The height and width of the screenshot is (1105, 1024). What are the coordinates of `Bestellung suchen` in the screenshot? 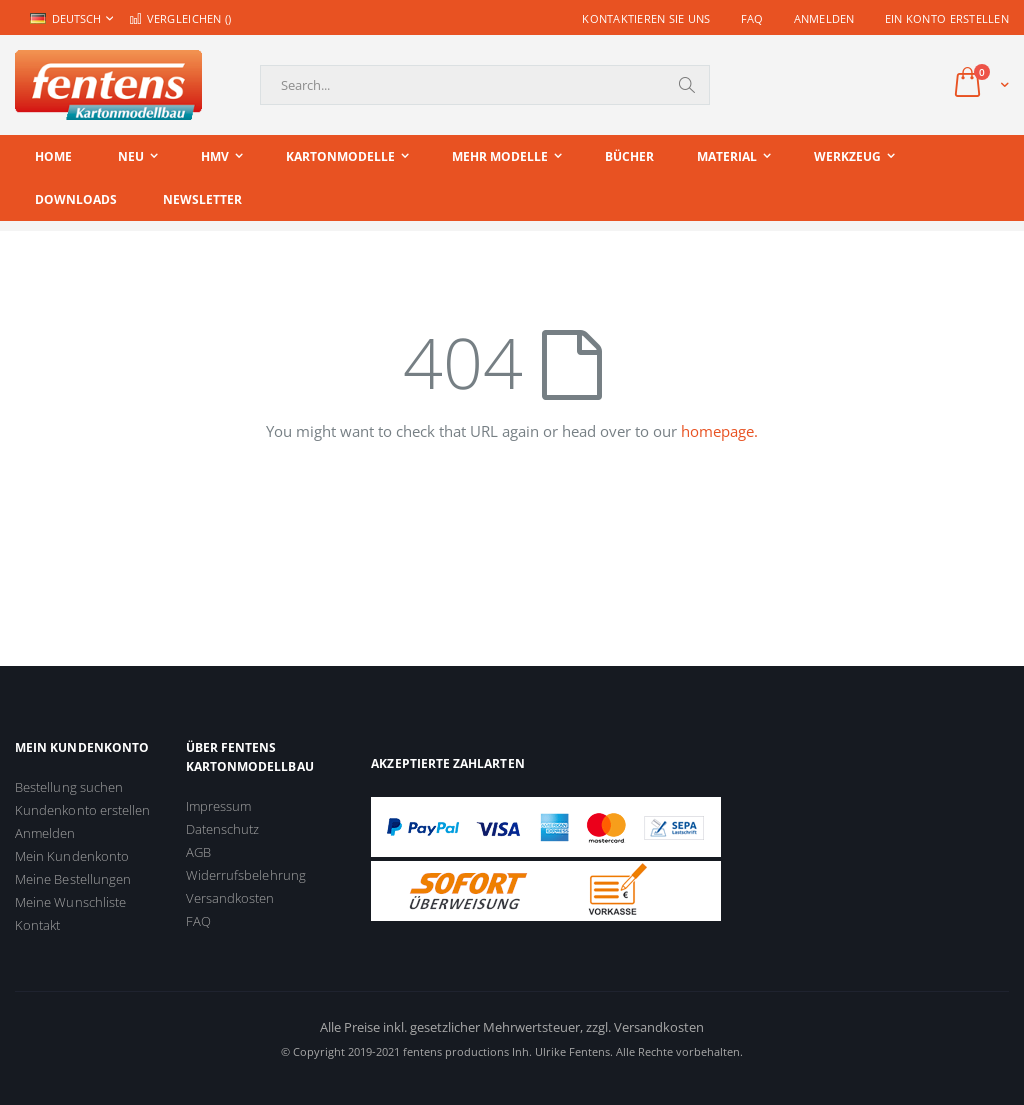 It's located at (69, 787).